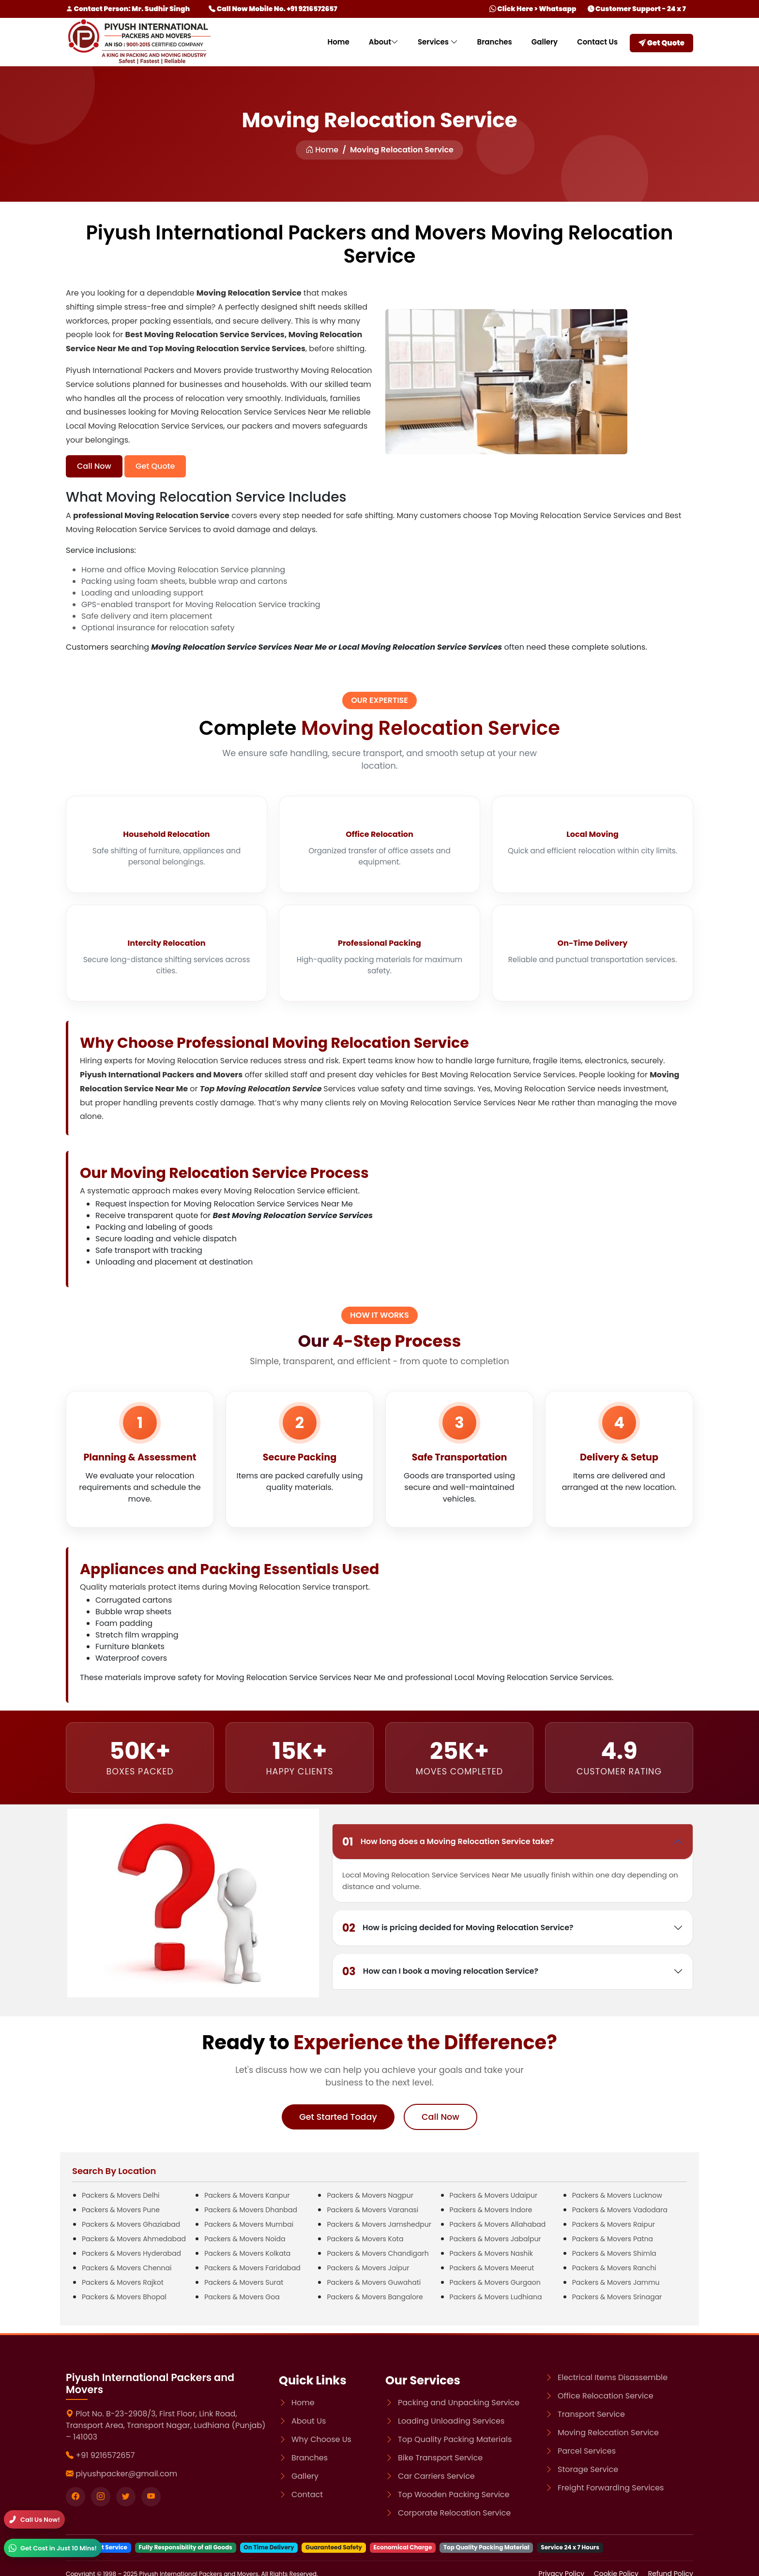 The height and width of the screenshot is (2576, 759). I want to click on [WhatsApp], so click(53, 2548).